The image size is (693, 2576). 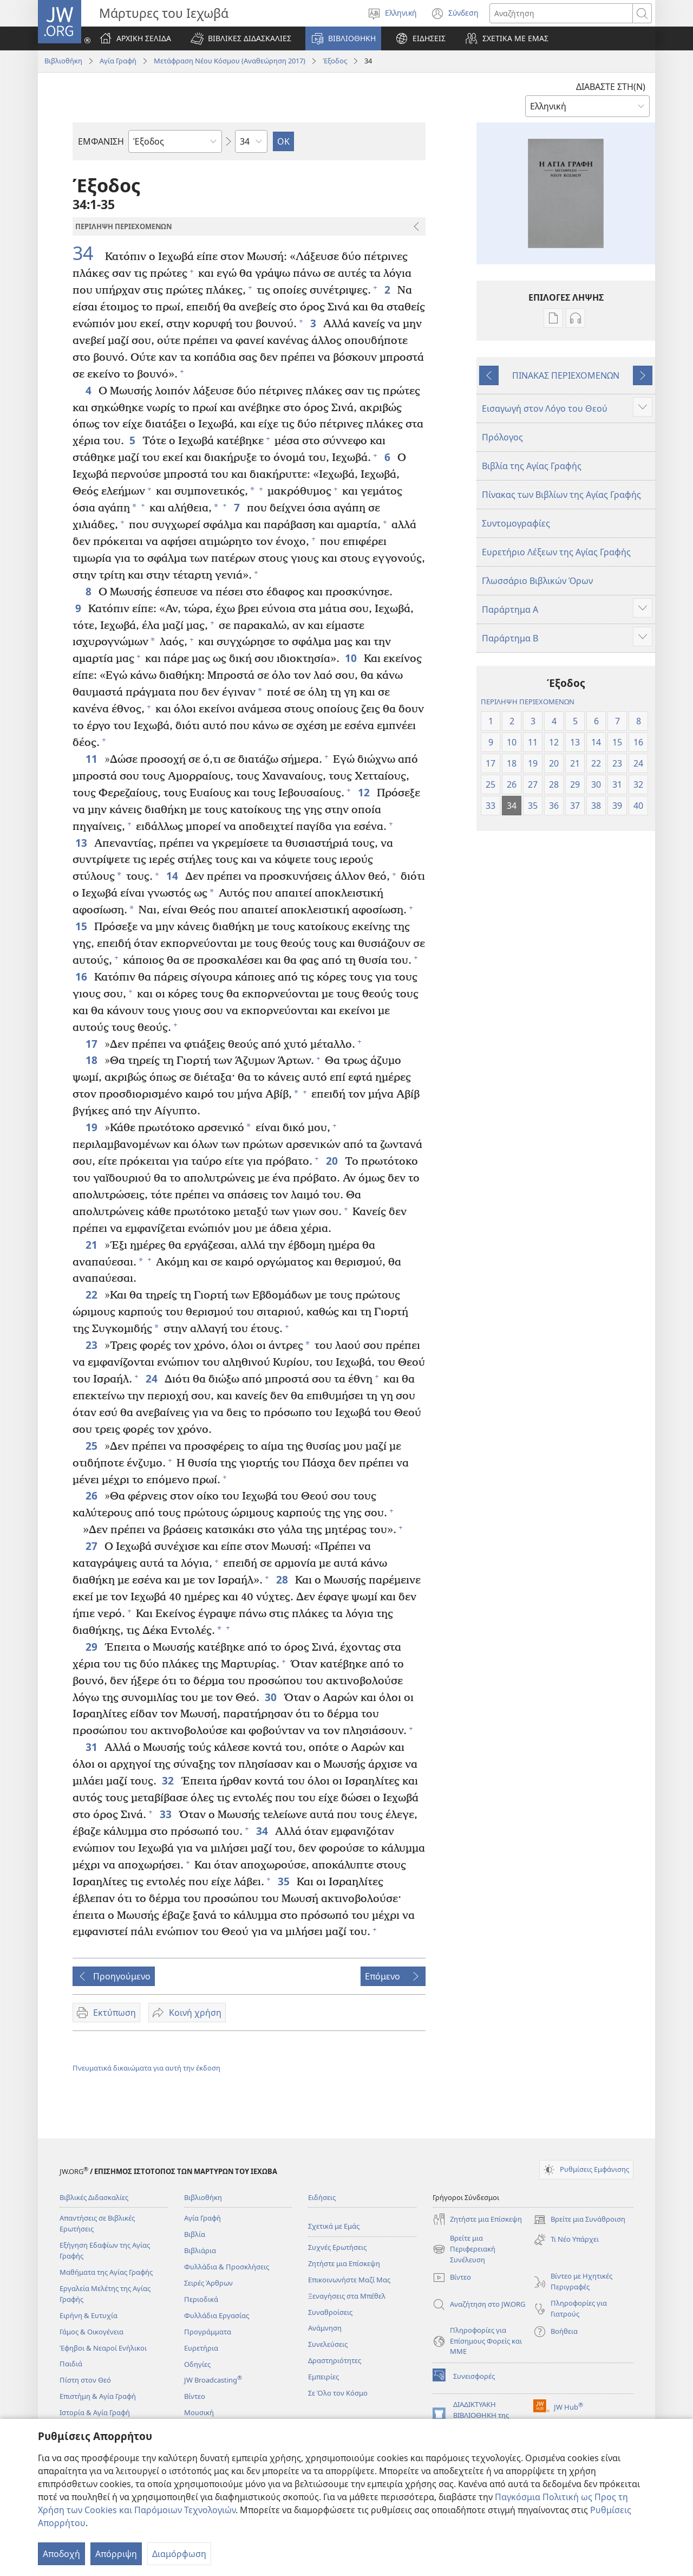 I want to click on 27, so click(x=92, y=1546).